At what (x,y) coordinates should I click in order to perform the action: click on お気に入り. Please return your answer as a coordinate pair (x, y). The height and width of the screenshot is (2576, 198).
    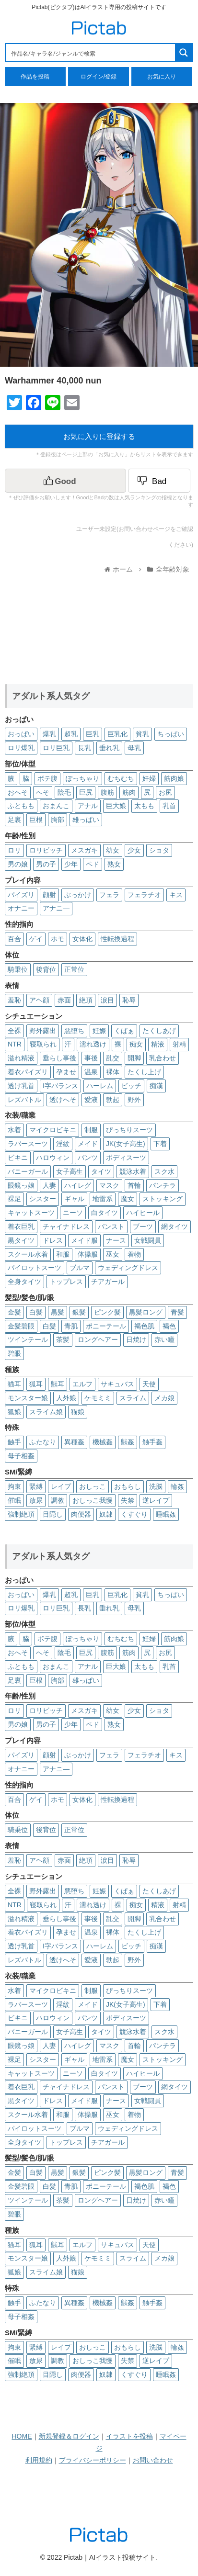
    Looking at the image, I should click on (161, 76).